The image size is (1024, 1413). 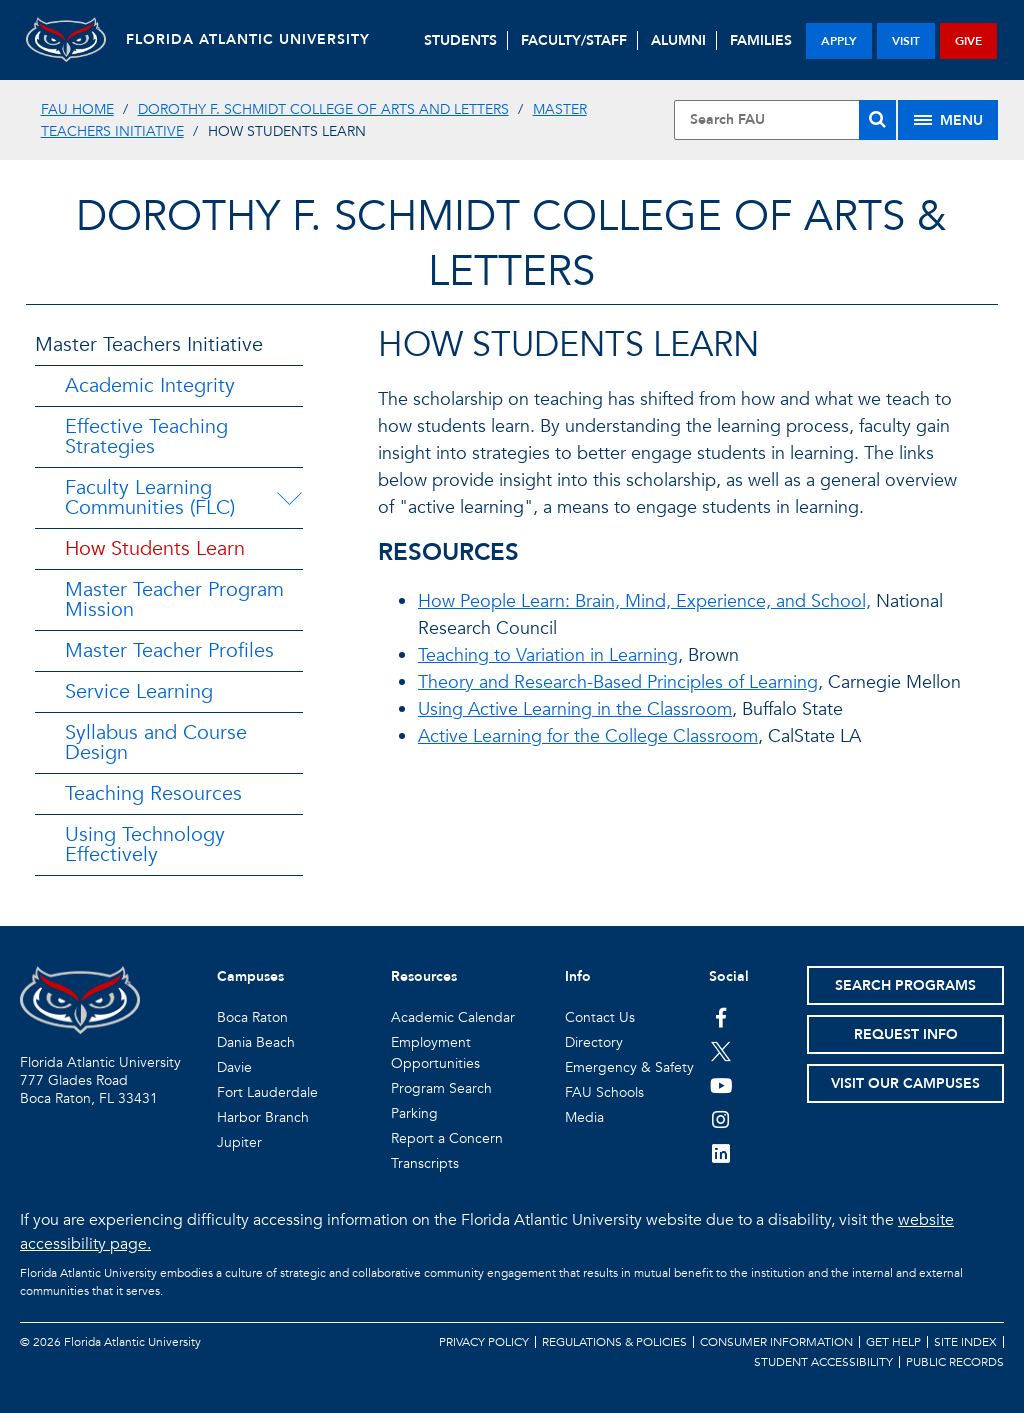 I want to click on [Site Search], so click(x=785, y=120).